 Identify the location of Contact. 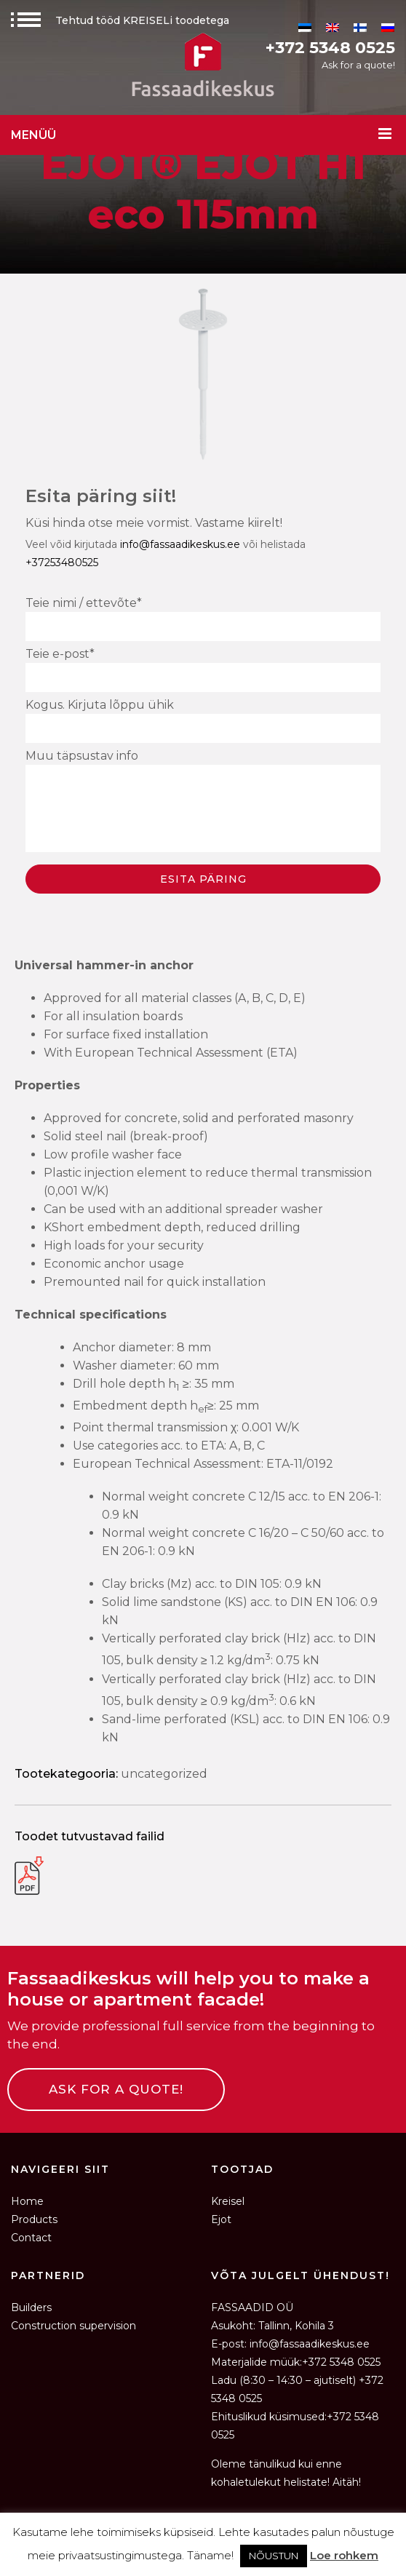
(31, 2237).